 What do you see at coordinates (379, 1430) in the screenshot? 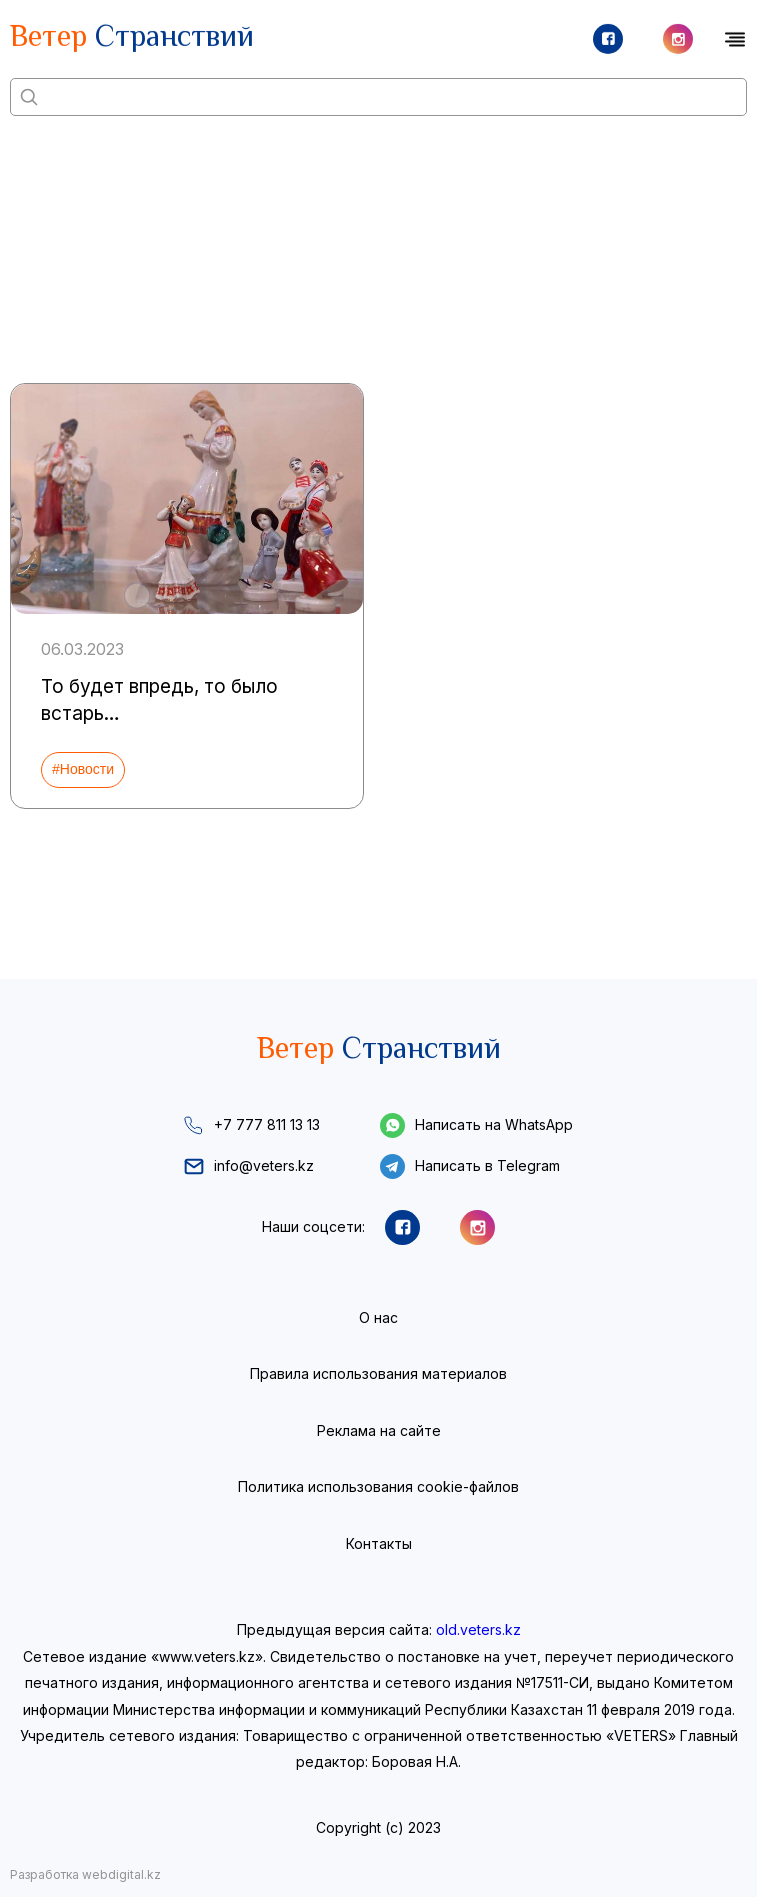
I see `Реклама на сайте` at bounding box center [379, 1430].